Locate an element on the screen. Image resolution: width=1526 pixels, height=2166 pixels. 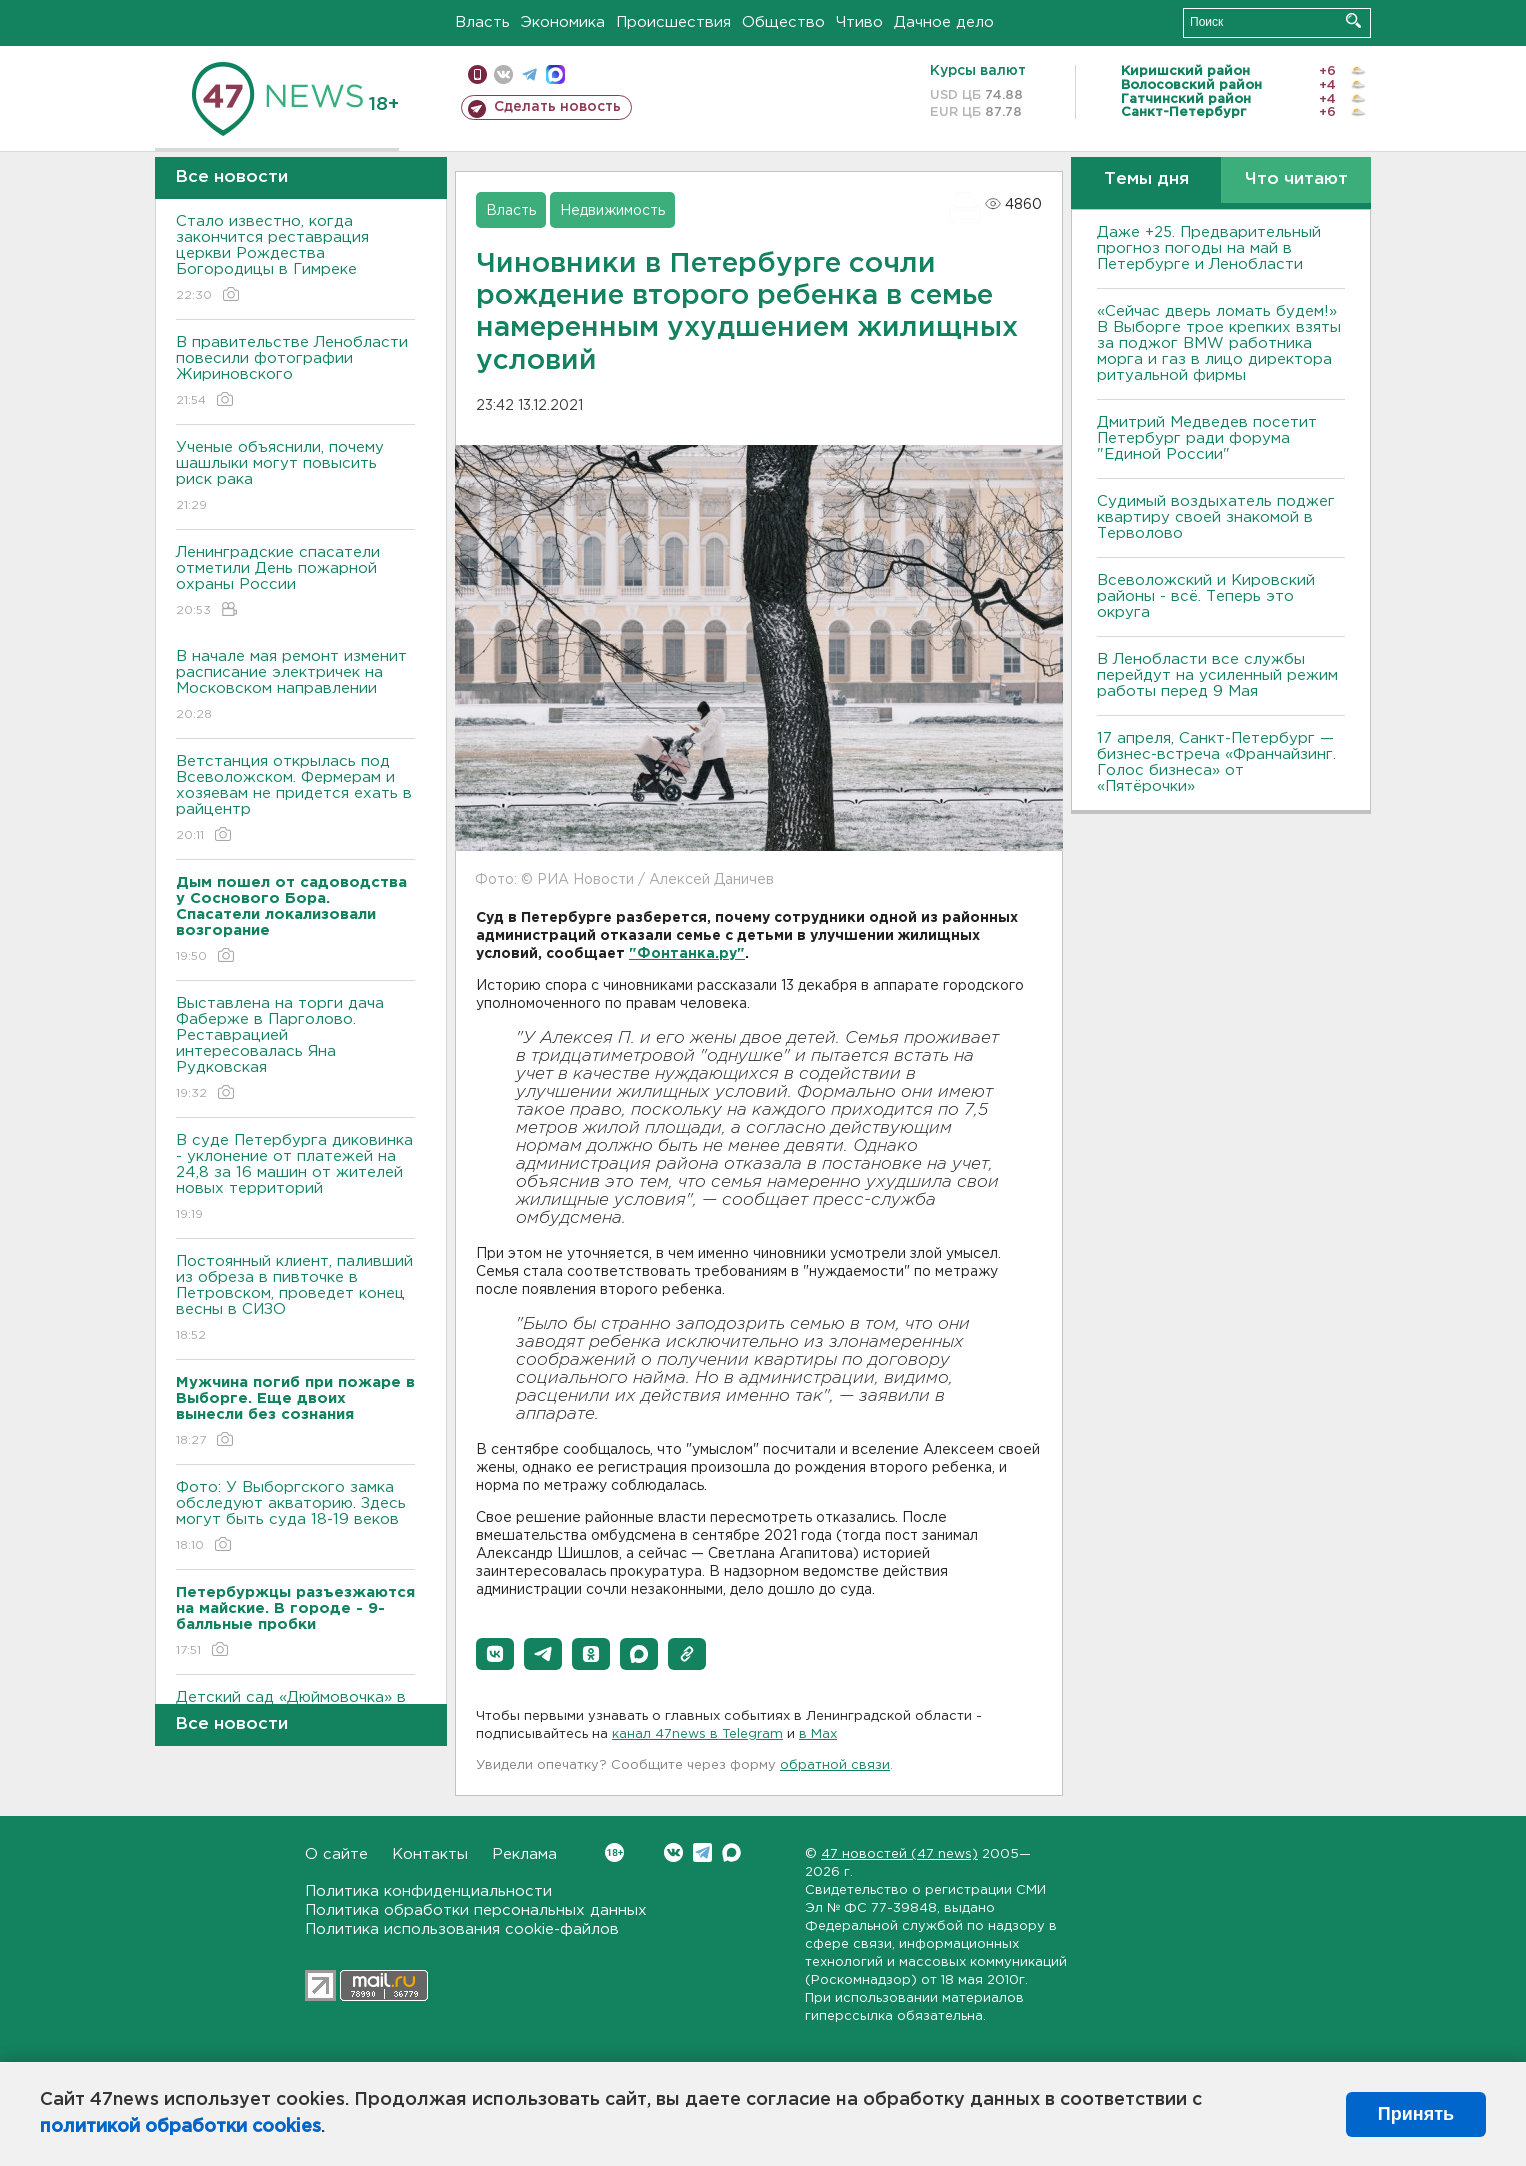
Что читают is located at coordinates (1296, 179).